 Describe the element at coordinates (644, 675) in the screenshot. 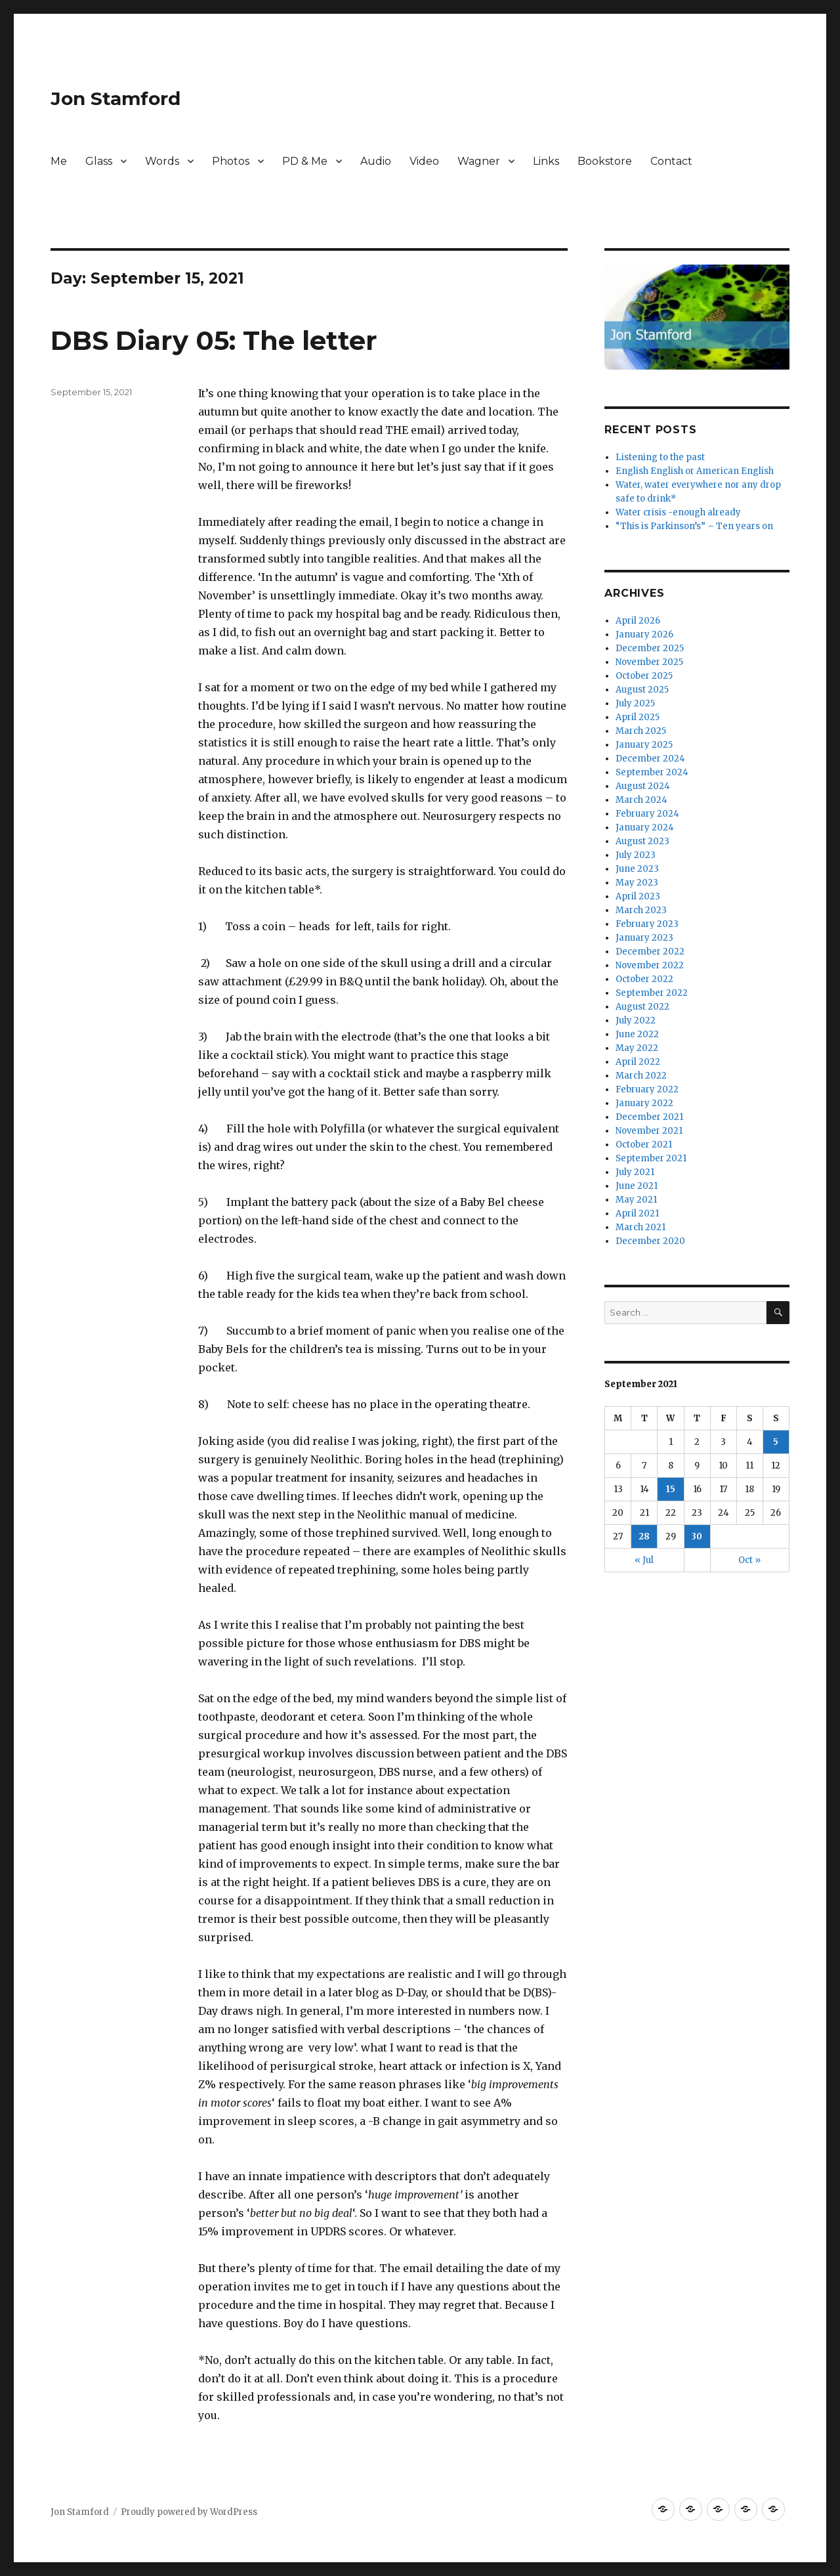

I see `October 2025` at that location.